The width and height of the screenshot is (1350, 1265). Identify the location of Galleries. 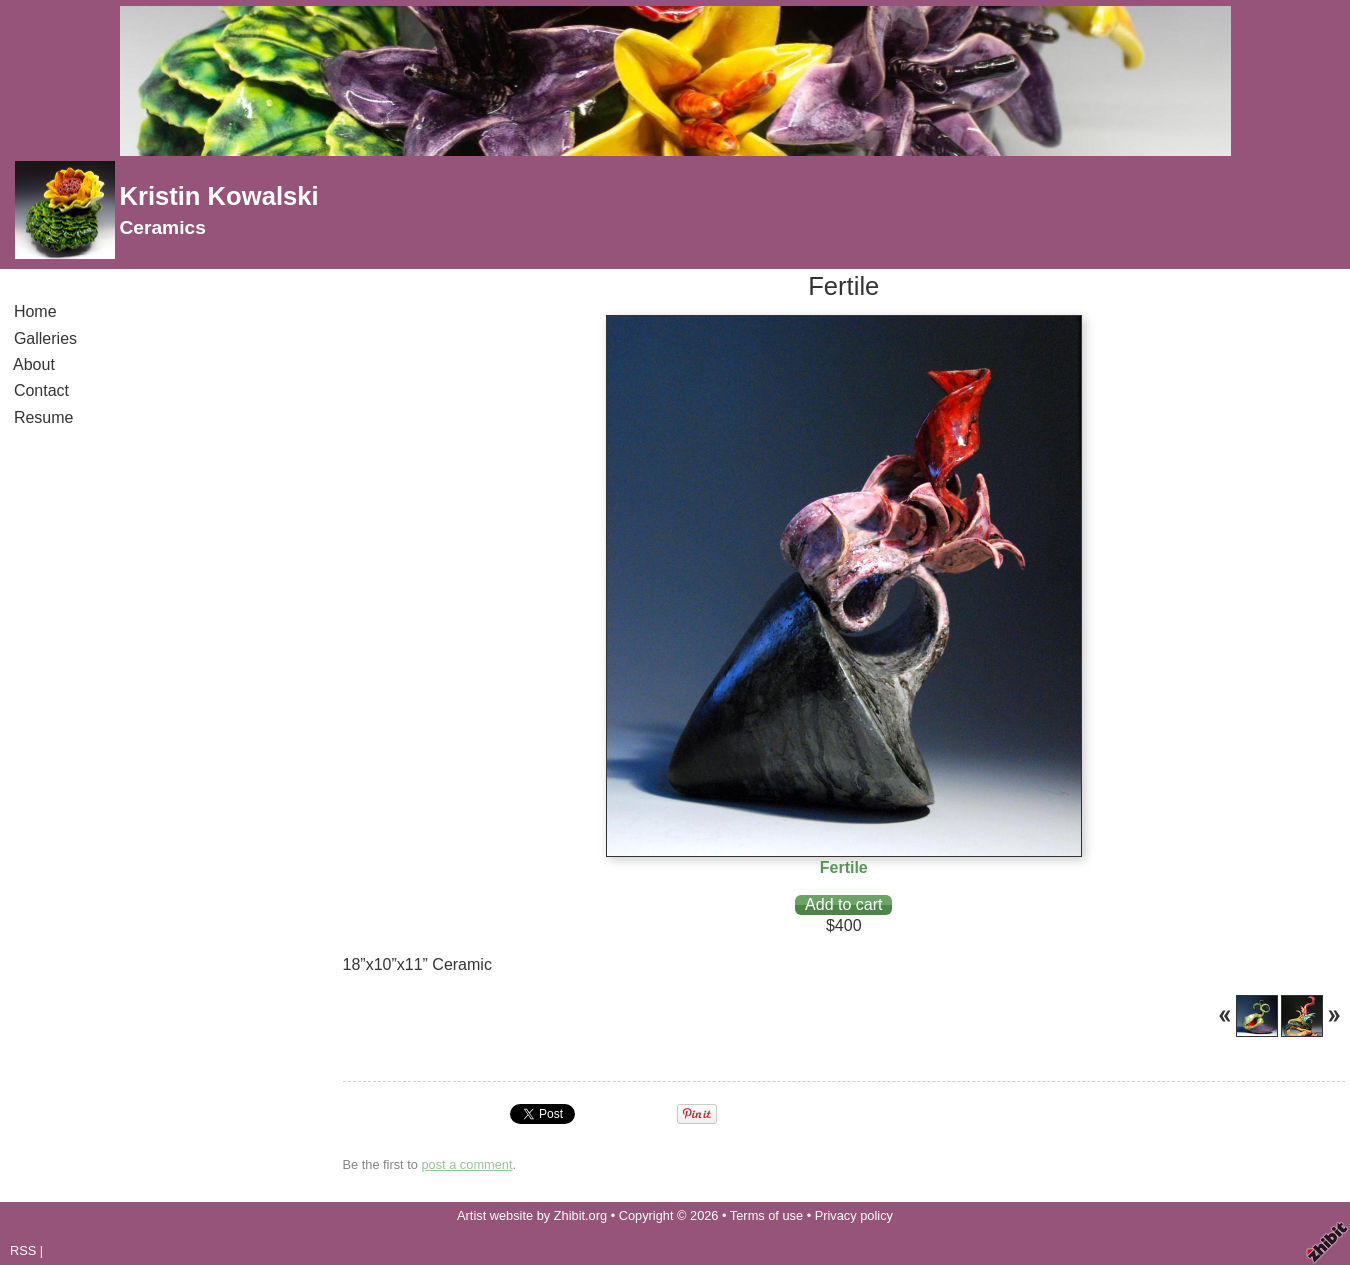
(45, 338).